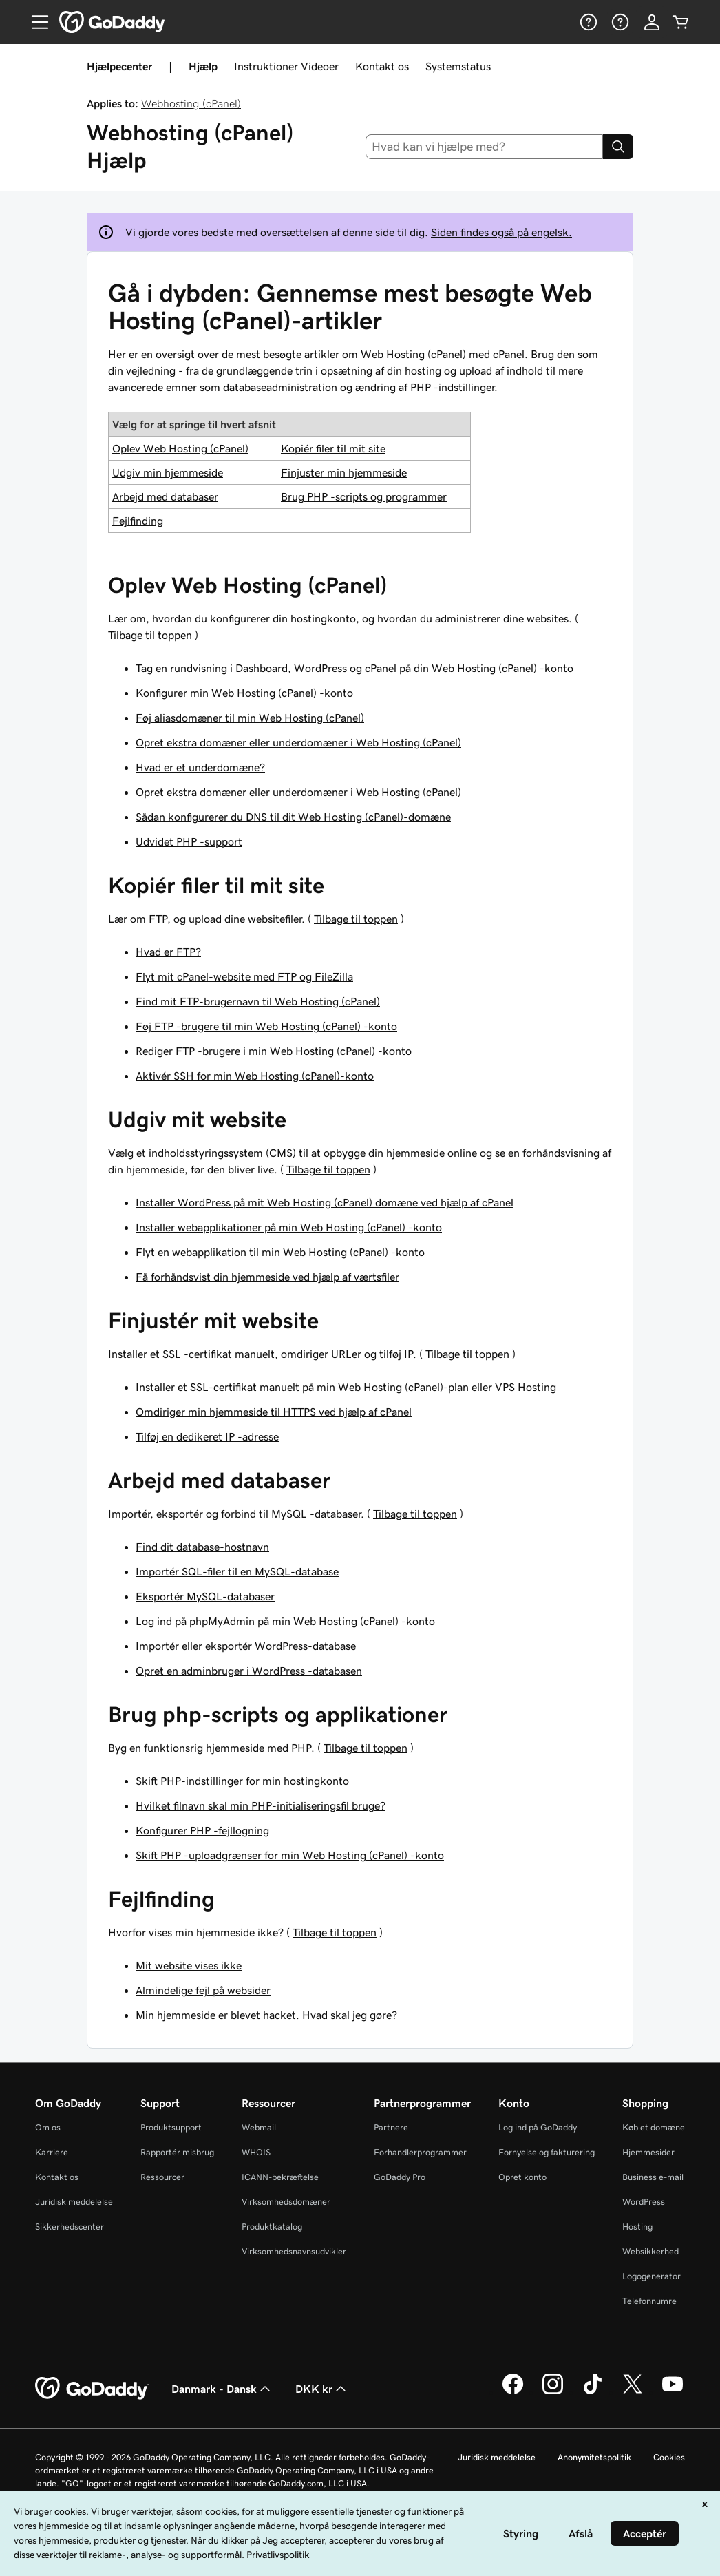  Describe the element at coordinates (202, 1830) in the screenshot. I see `Konfigurer PHP -fejllogning` at that location.